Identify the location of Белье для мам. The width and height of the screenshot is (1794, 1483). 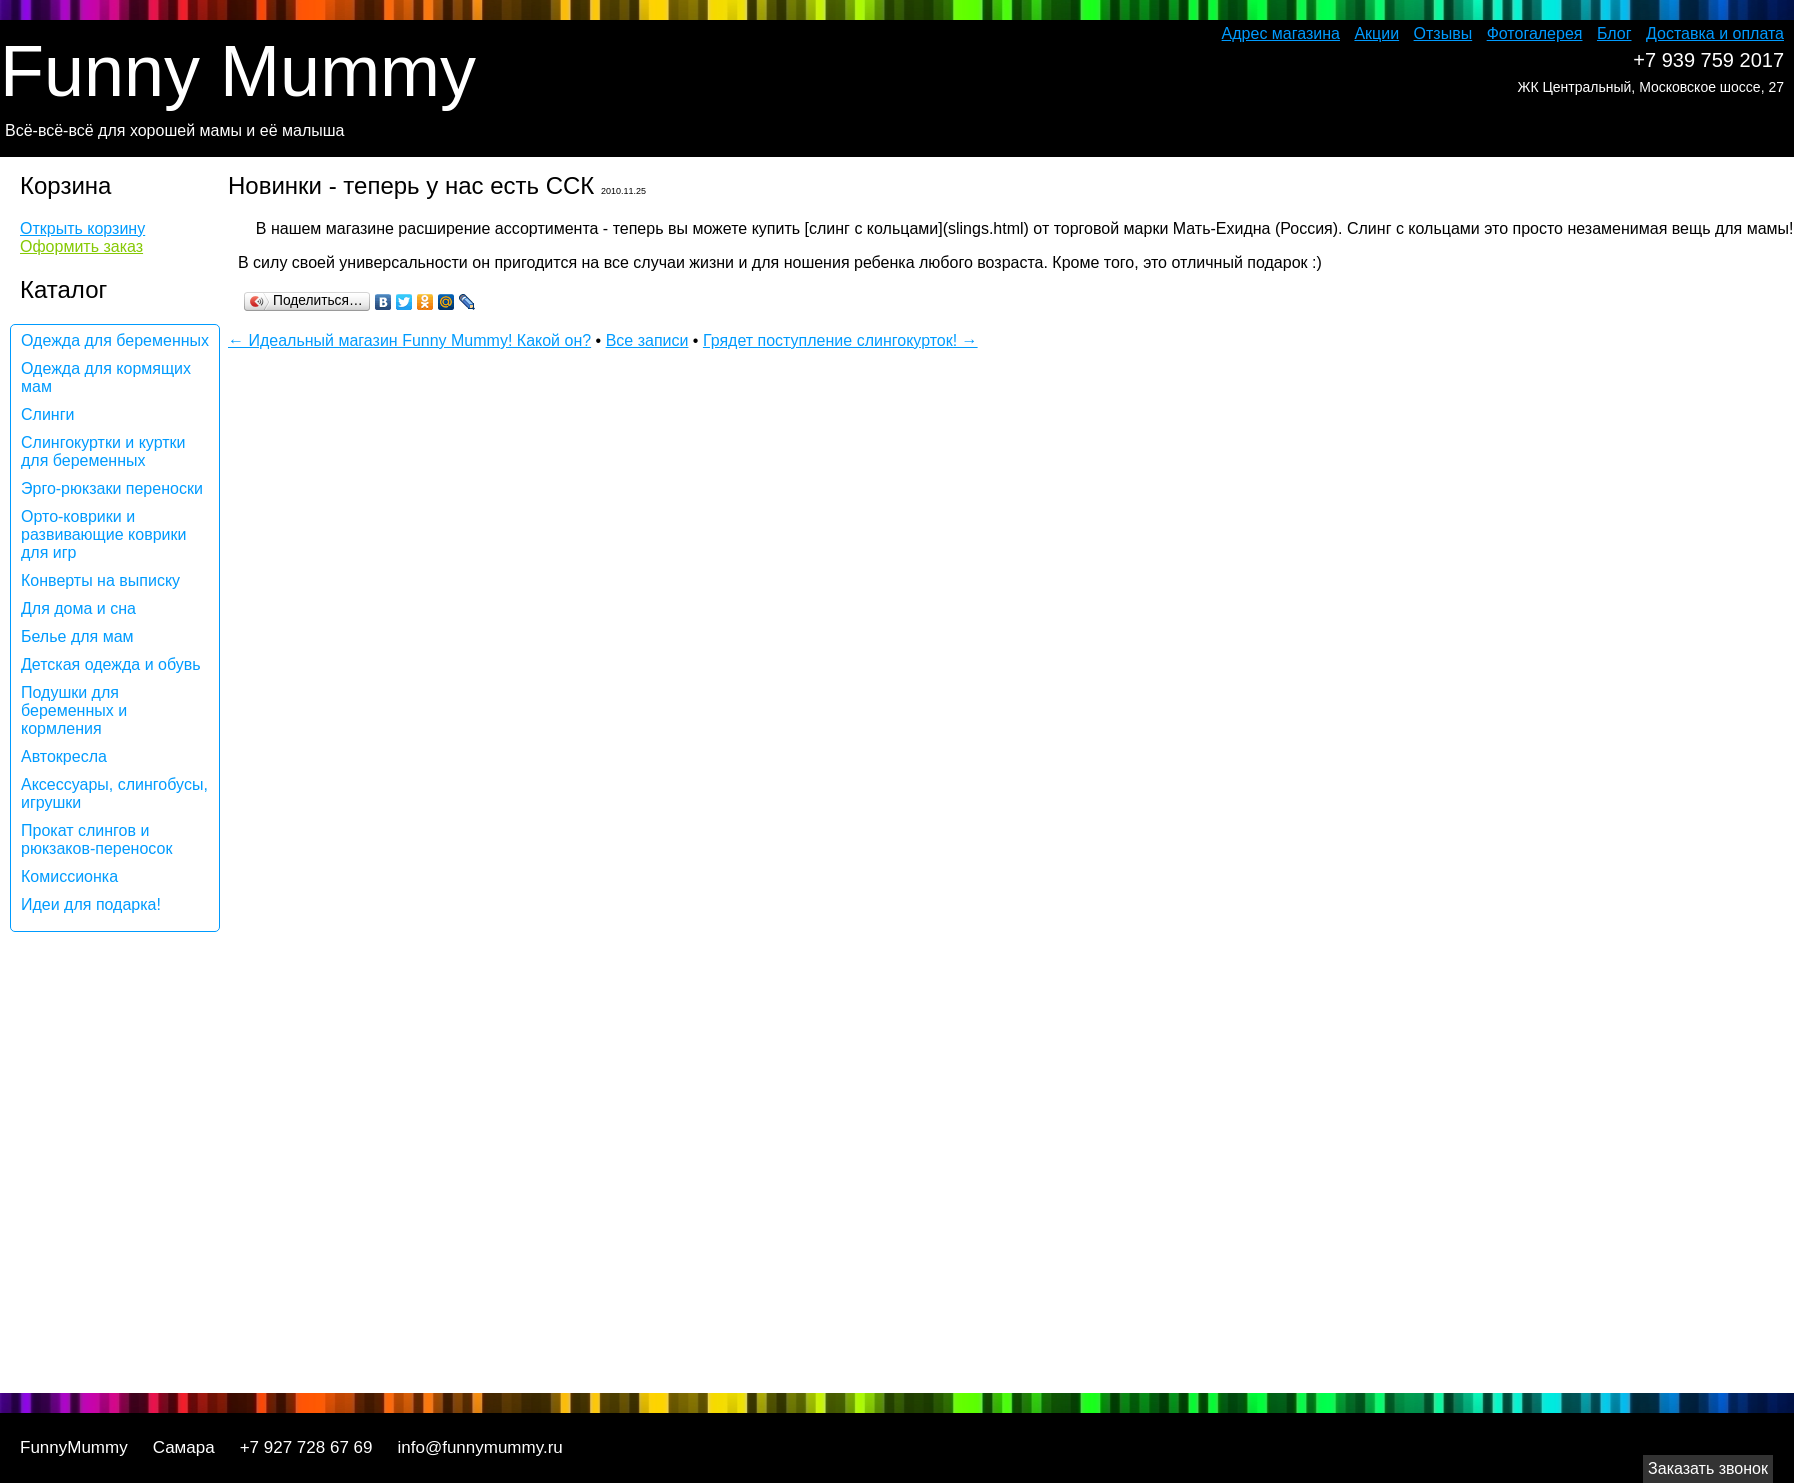
(77, 636).